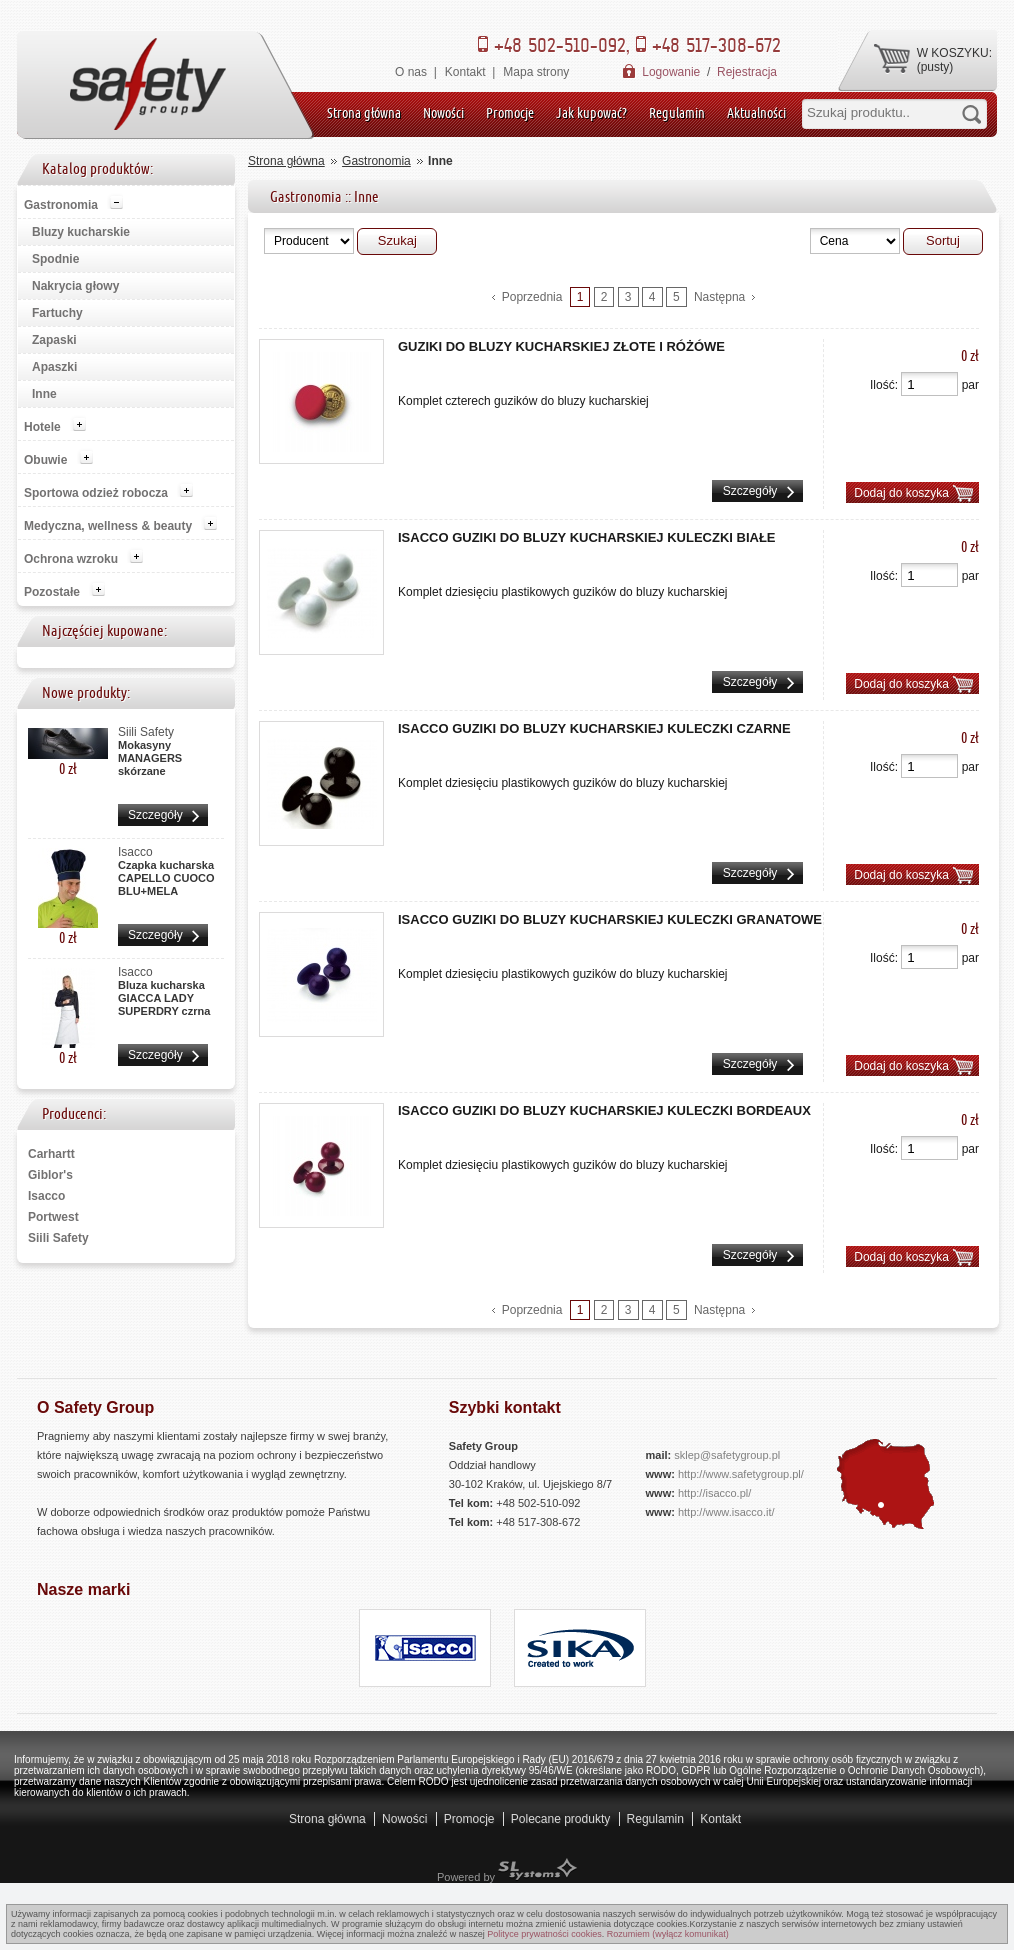  I want to click on Obuwie, so click(45, 460).